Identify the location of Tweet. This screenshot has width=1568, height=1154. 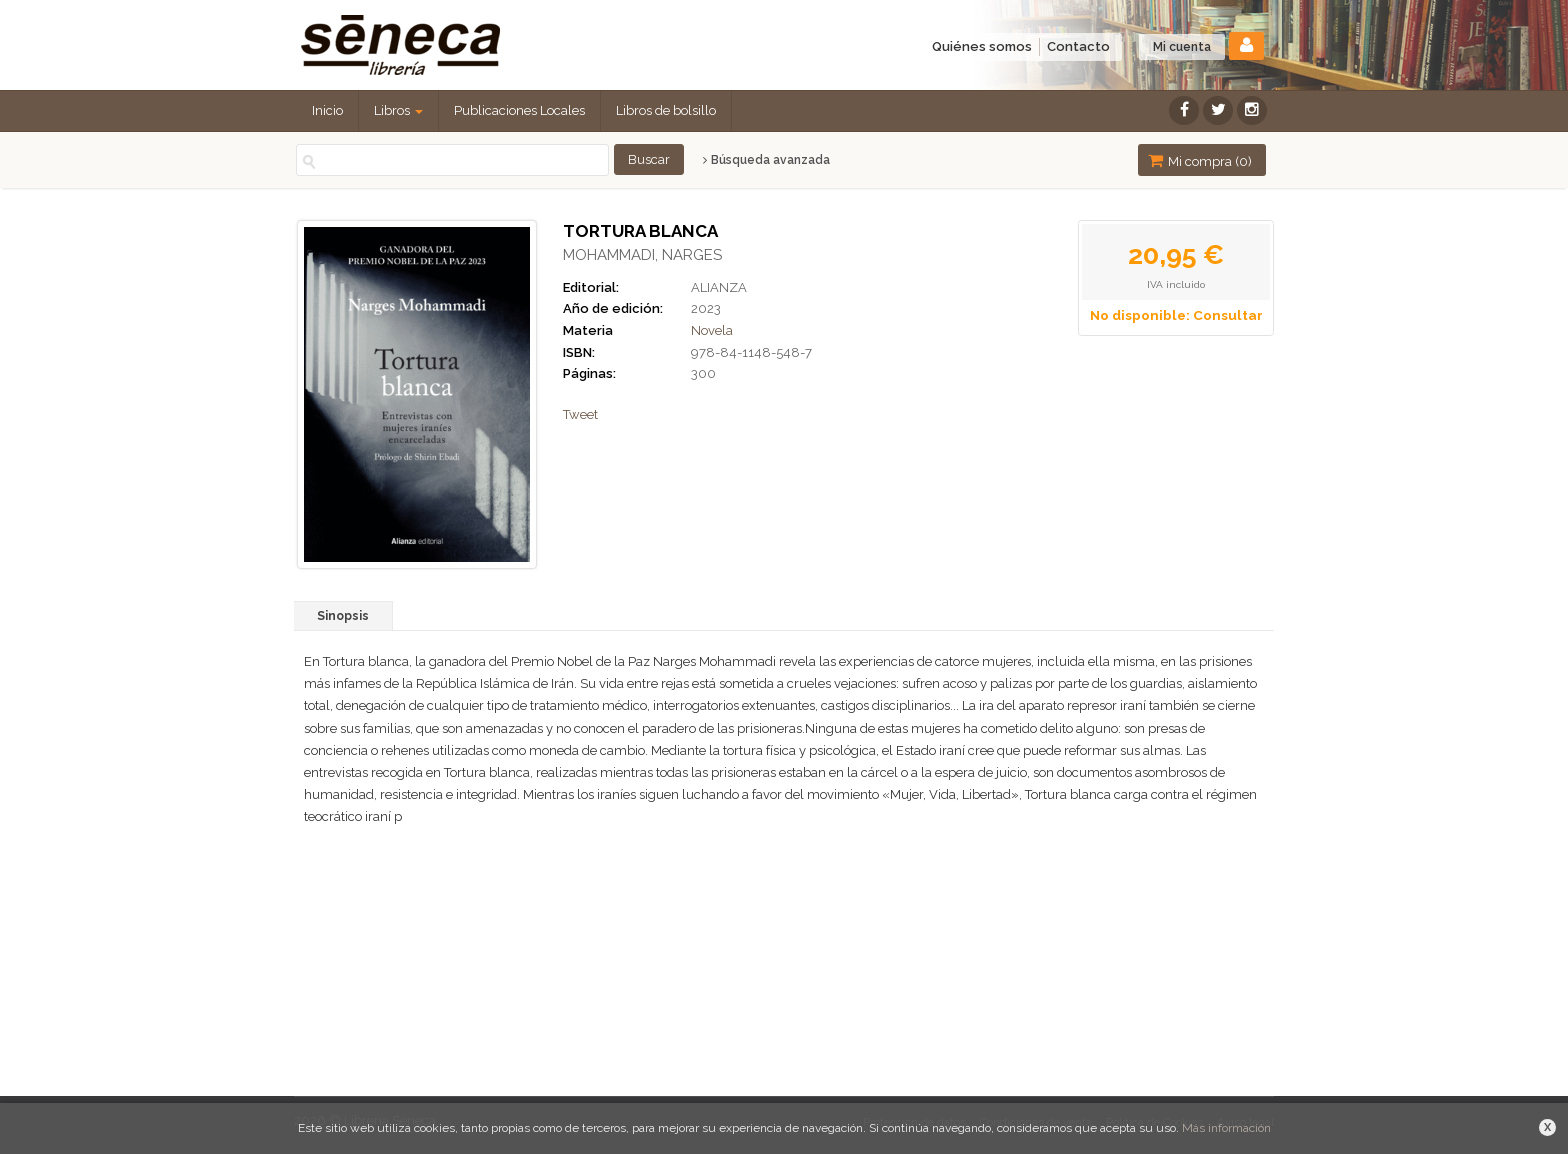
(580, 414).